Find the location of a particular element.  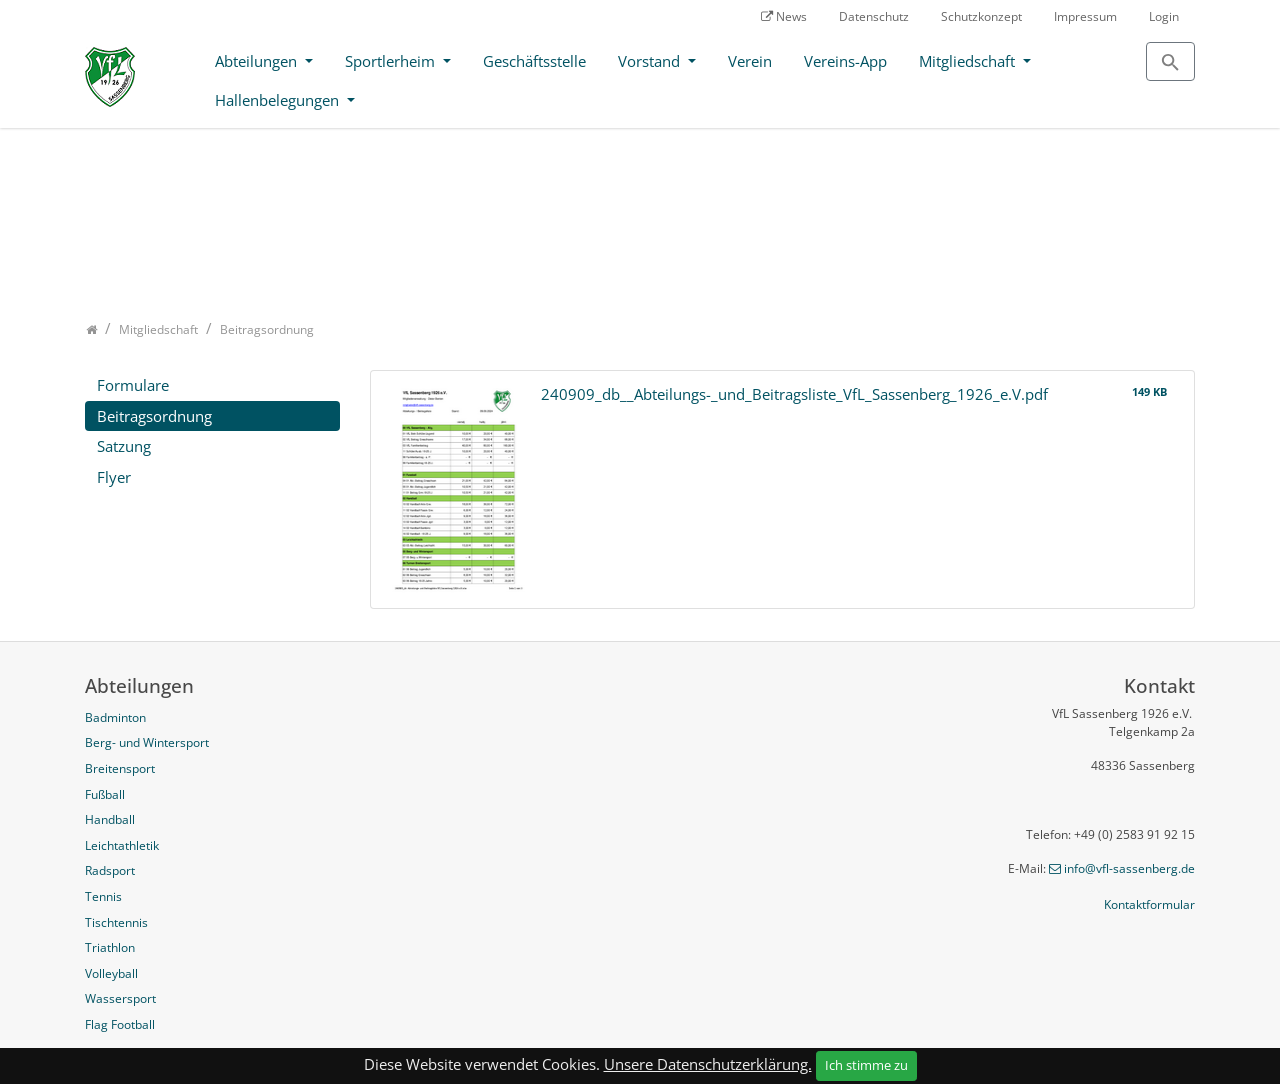

Beitragsordnung is located at coordinates (154, 416).